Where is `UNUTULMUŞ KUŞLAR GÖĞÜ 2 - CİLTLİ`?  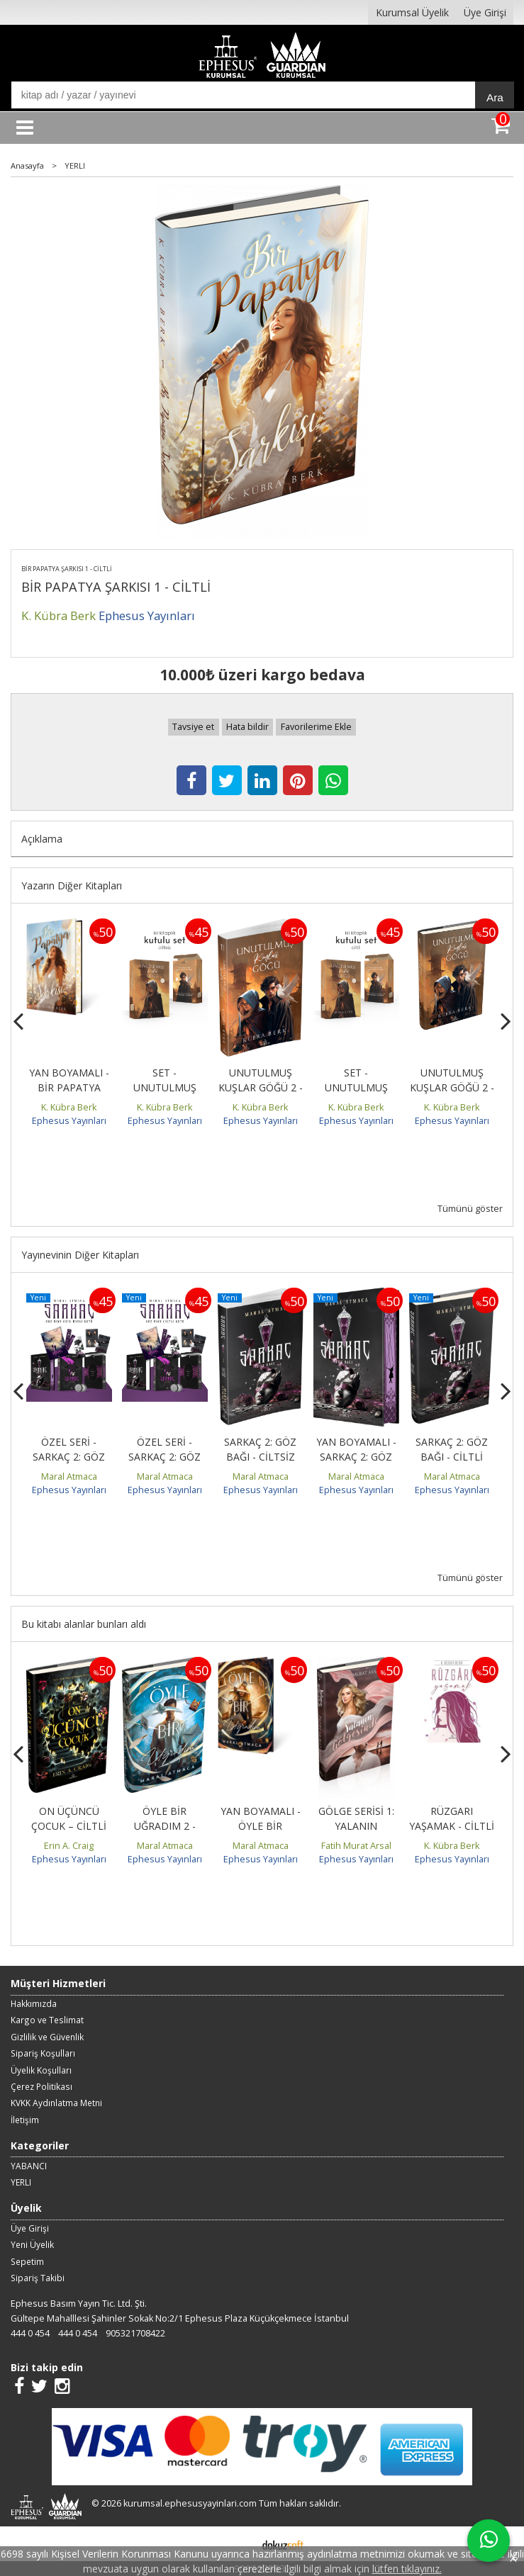 UNUTULMUŞ KUŞLAR GÖĞÜ 2 - CİLTLİ is located at coordinates (452, 1087).